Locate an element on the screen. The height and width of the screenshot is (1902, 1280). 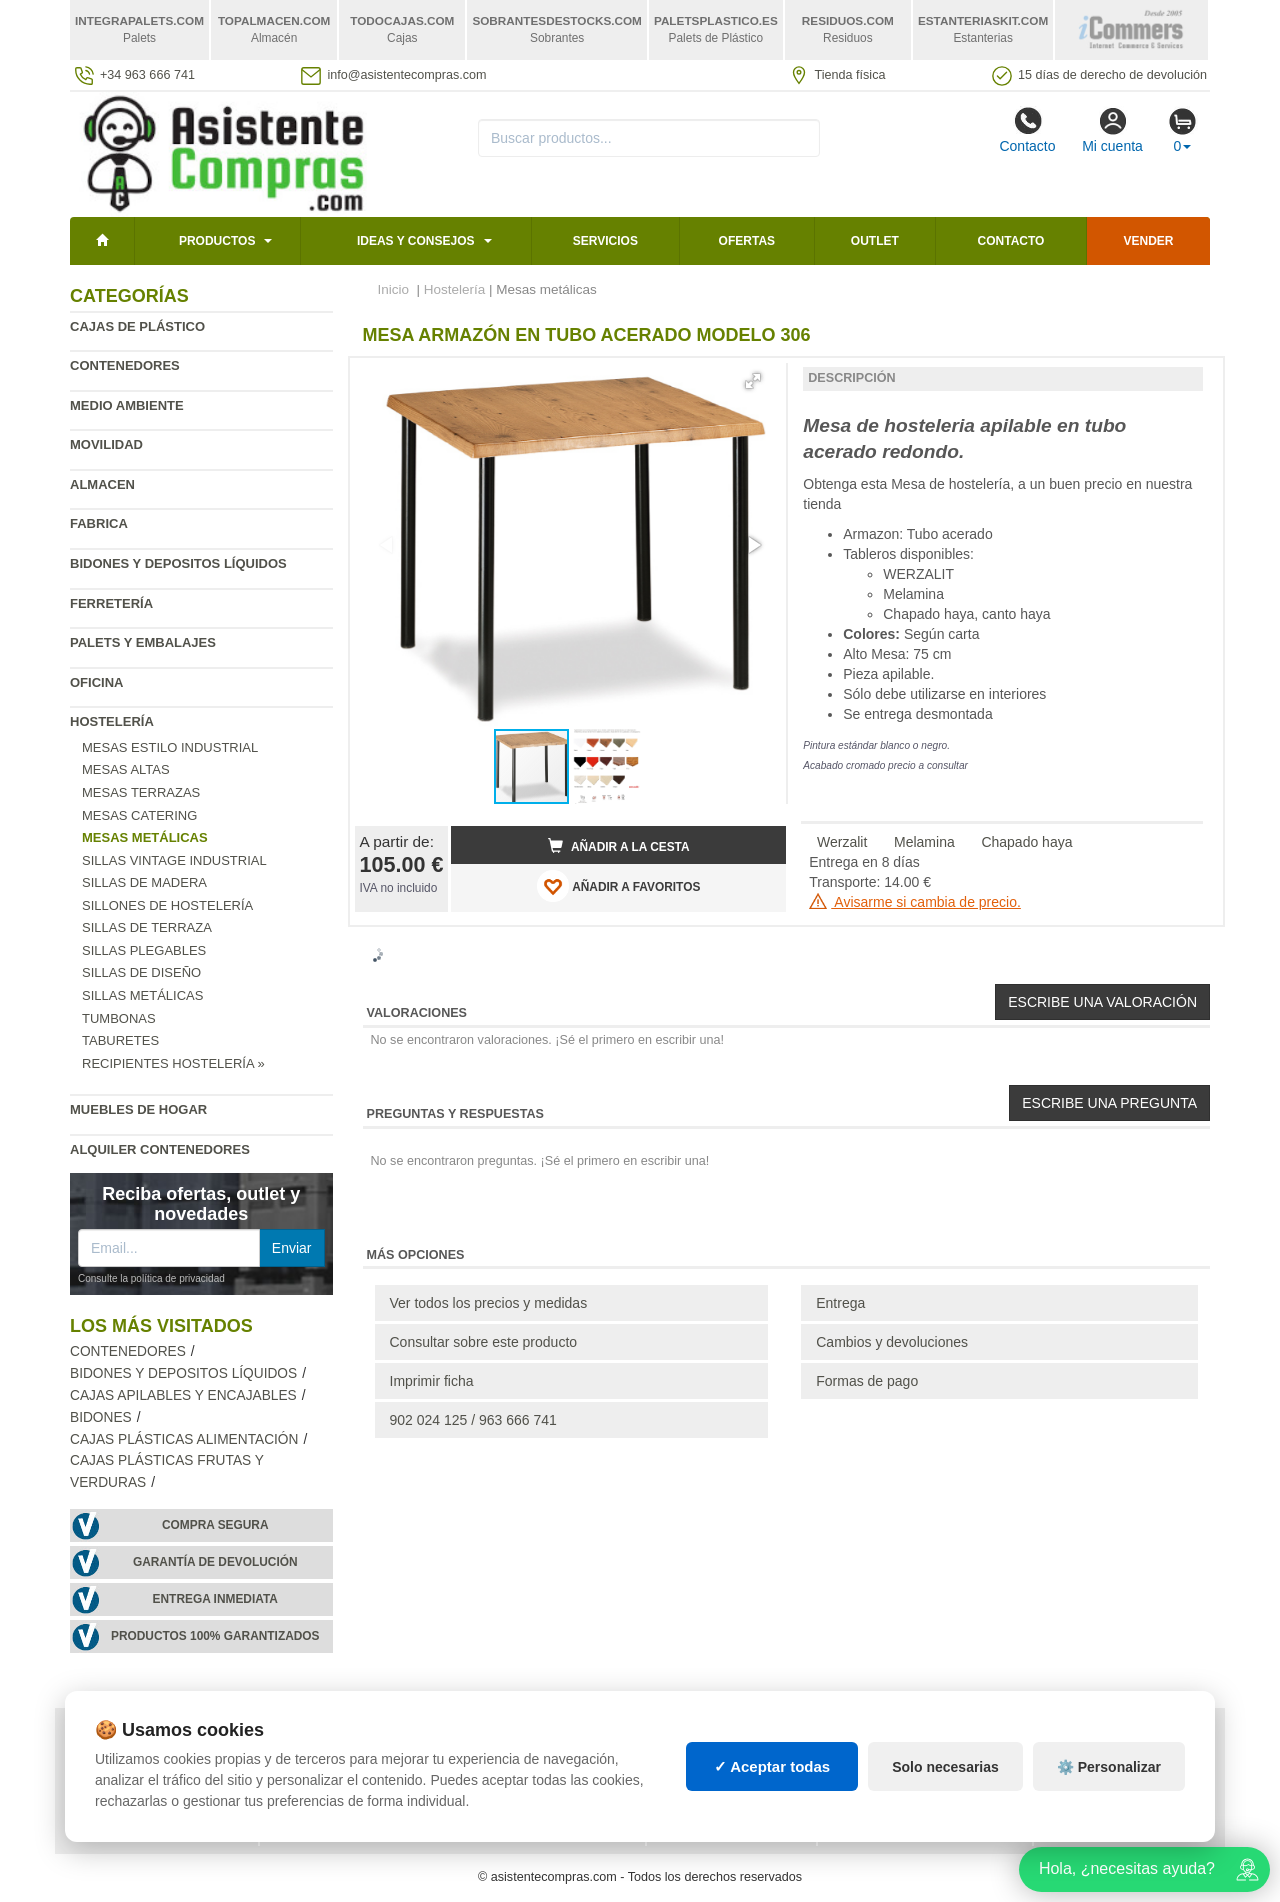
Entrega inmediata is located at coordinates (215, 1599).